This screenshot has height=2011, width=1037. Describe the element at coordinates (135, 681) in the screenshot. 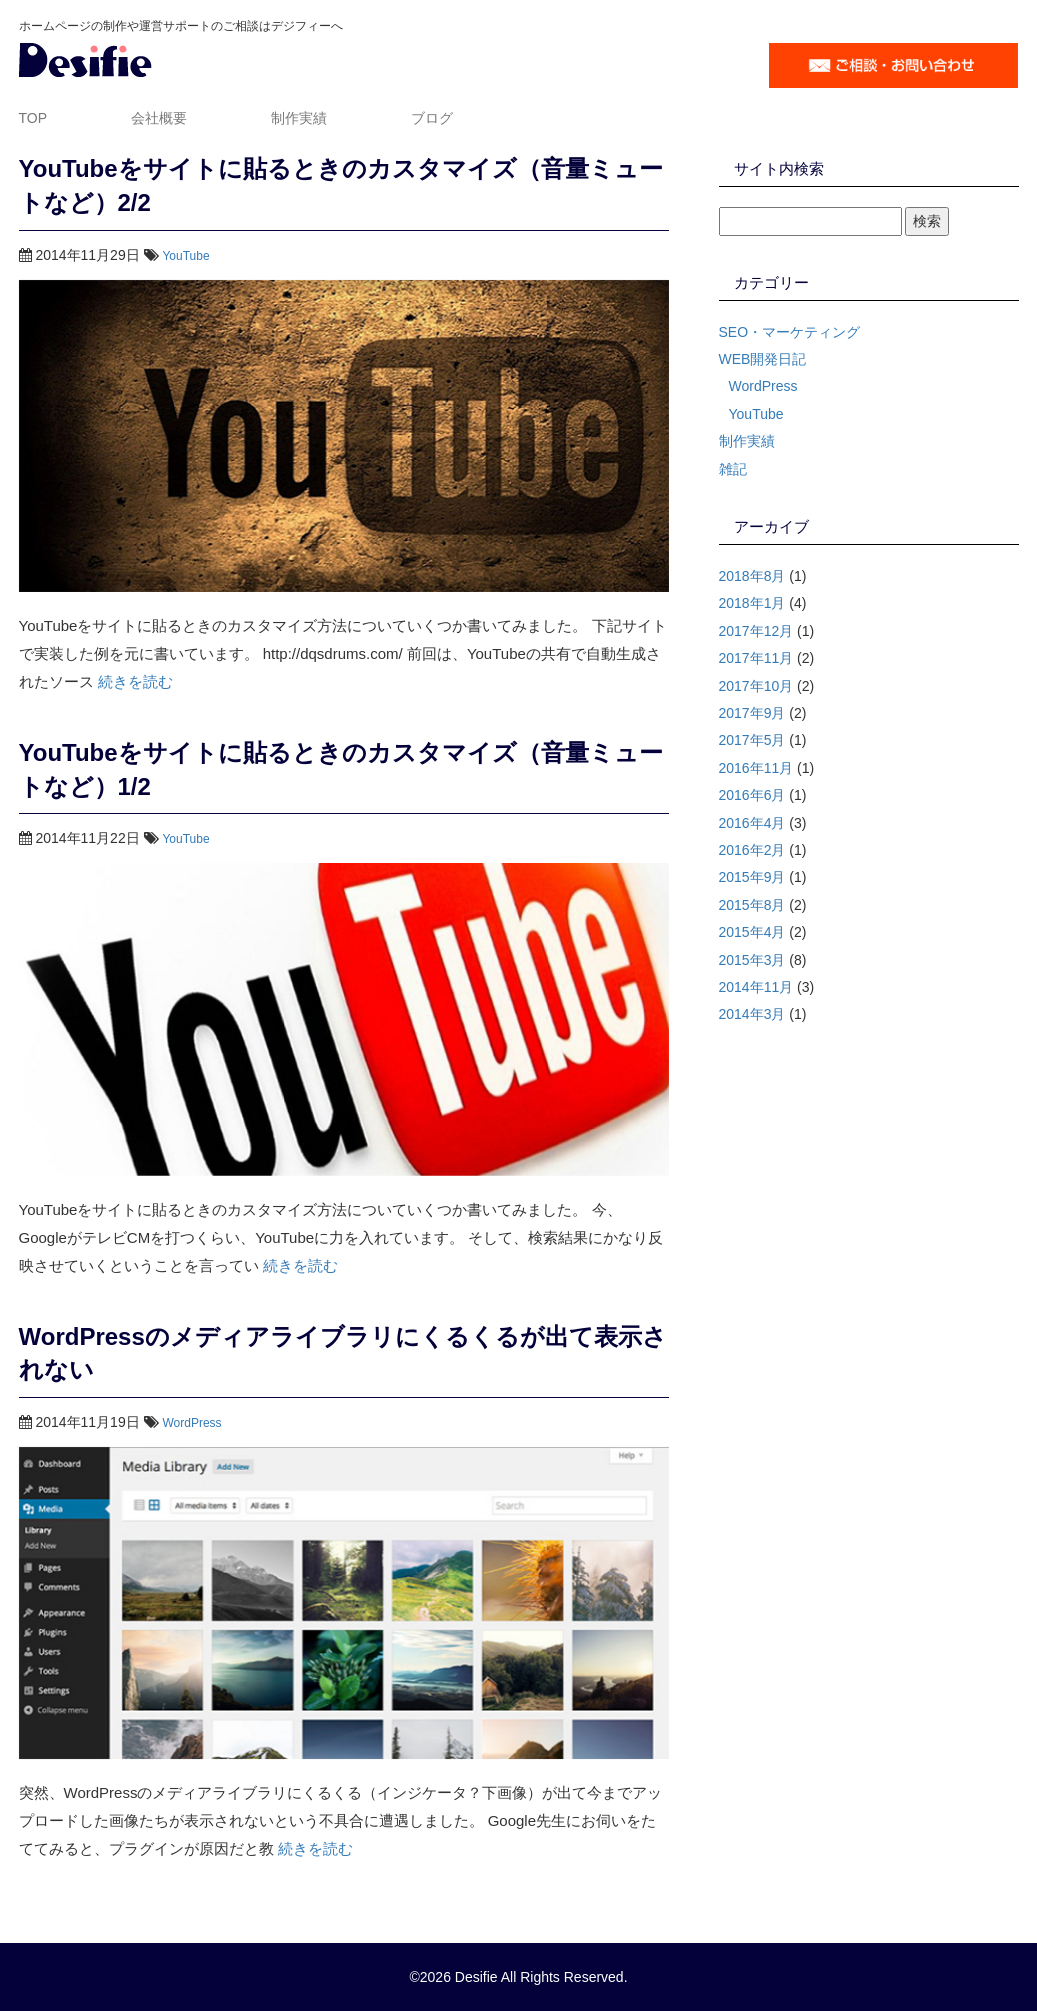

I see `続きを読む` at that location.